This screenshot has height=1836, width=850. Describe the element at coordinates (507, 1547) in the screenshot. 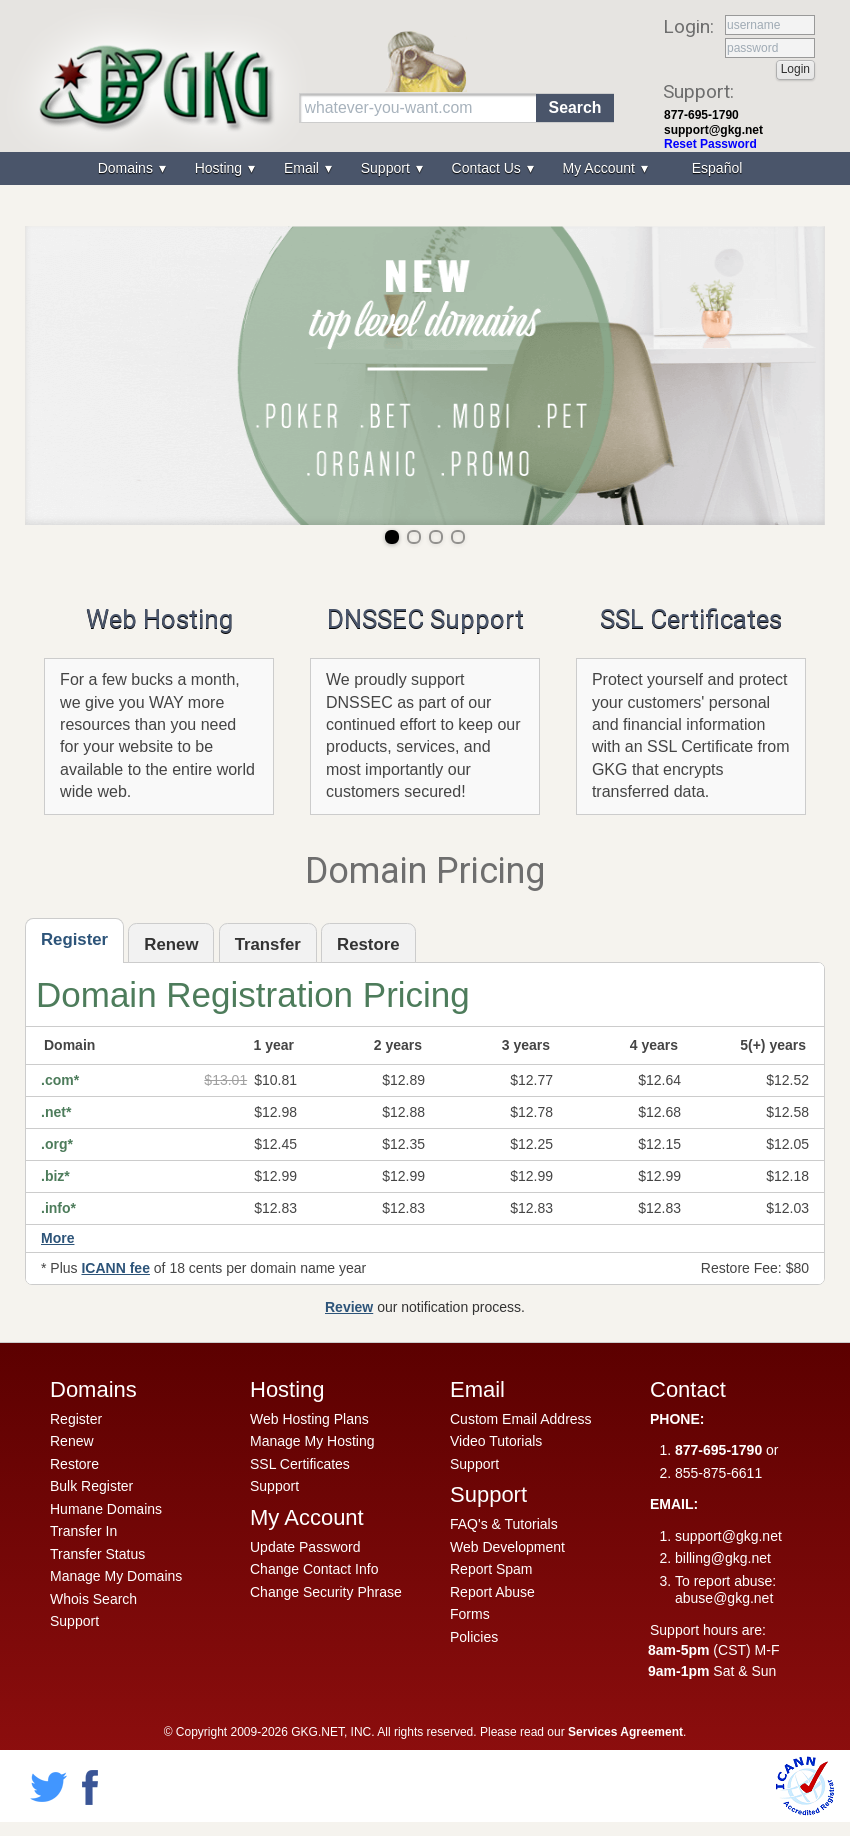

I see `Web Development` at that location.